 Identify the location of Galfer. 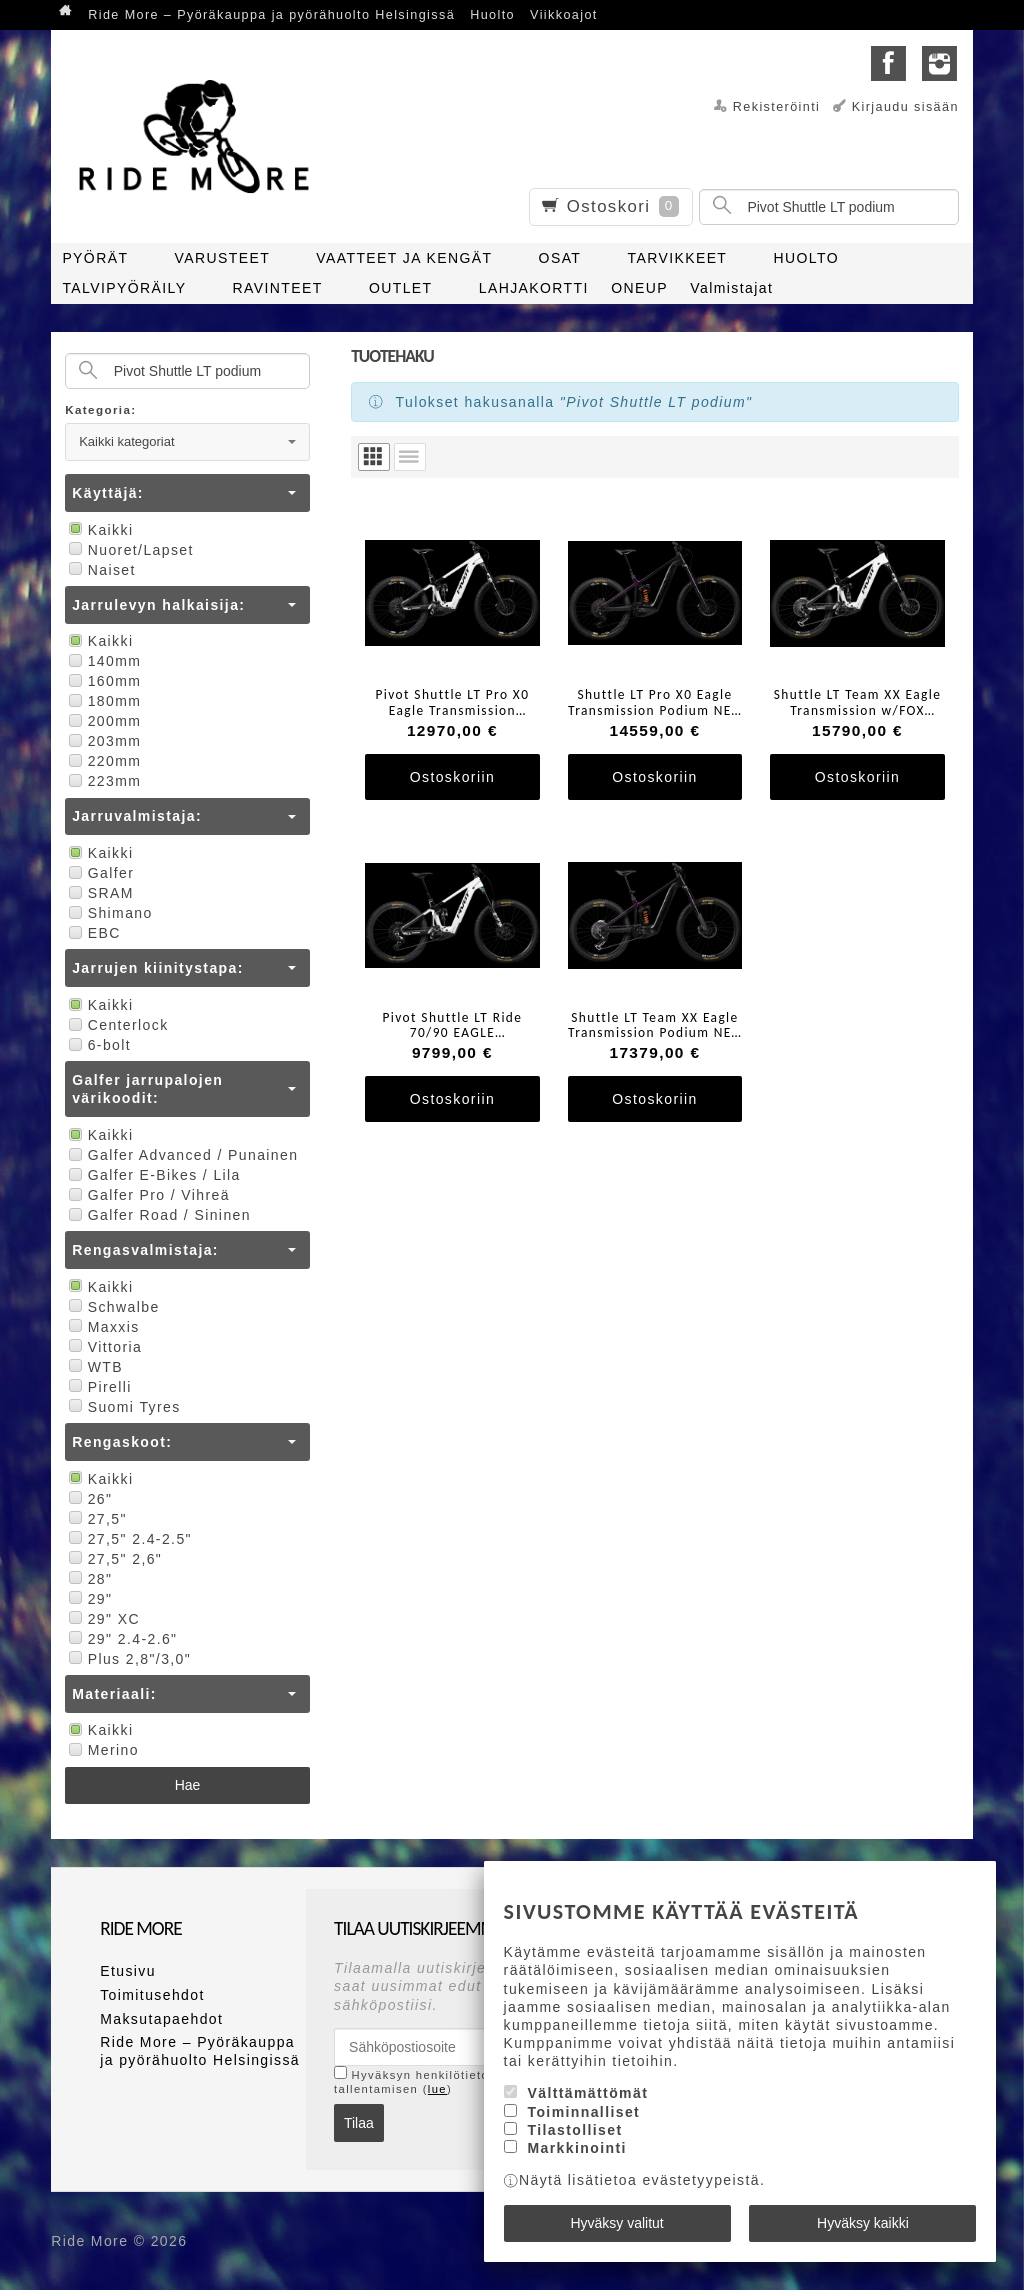
(99, 873).